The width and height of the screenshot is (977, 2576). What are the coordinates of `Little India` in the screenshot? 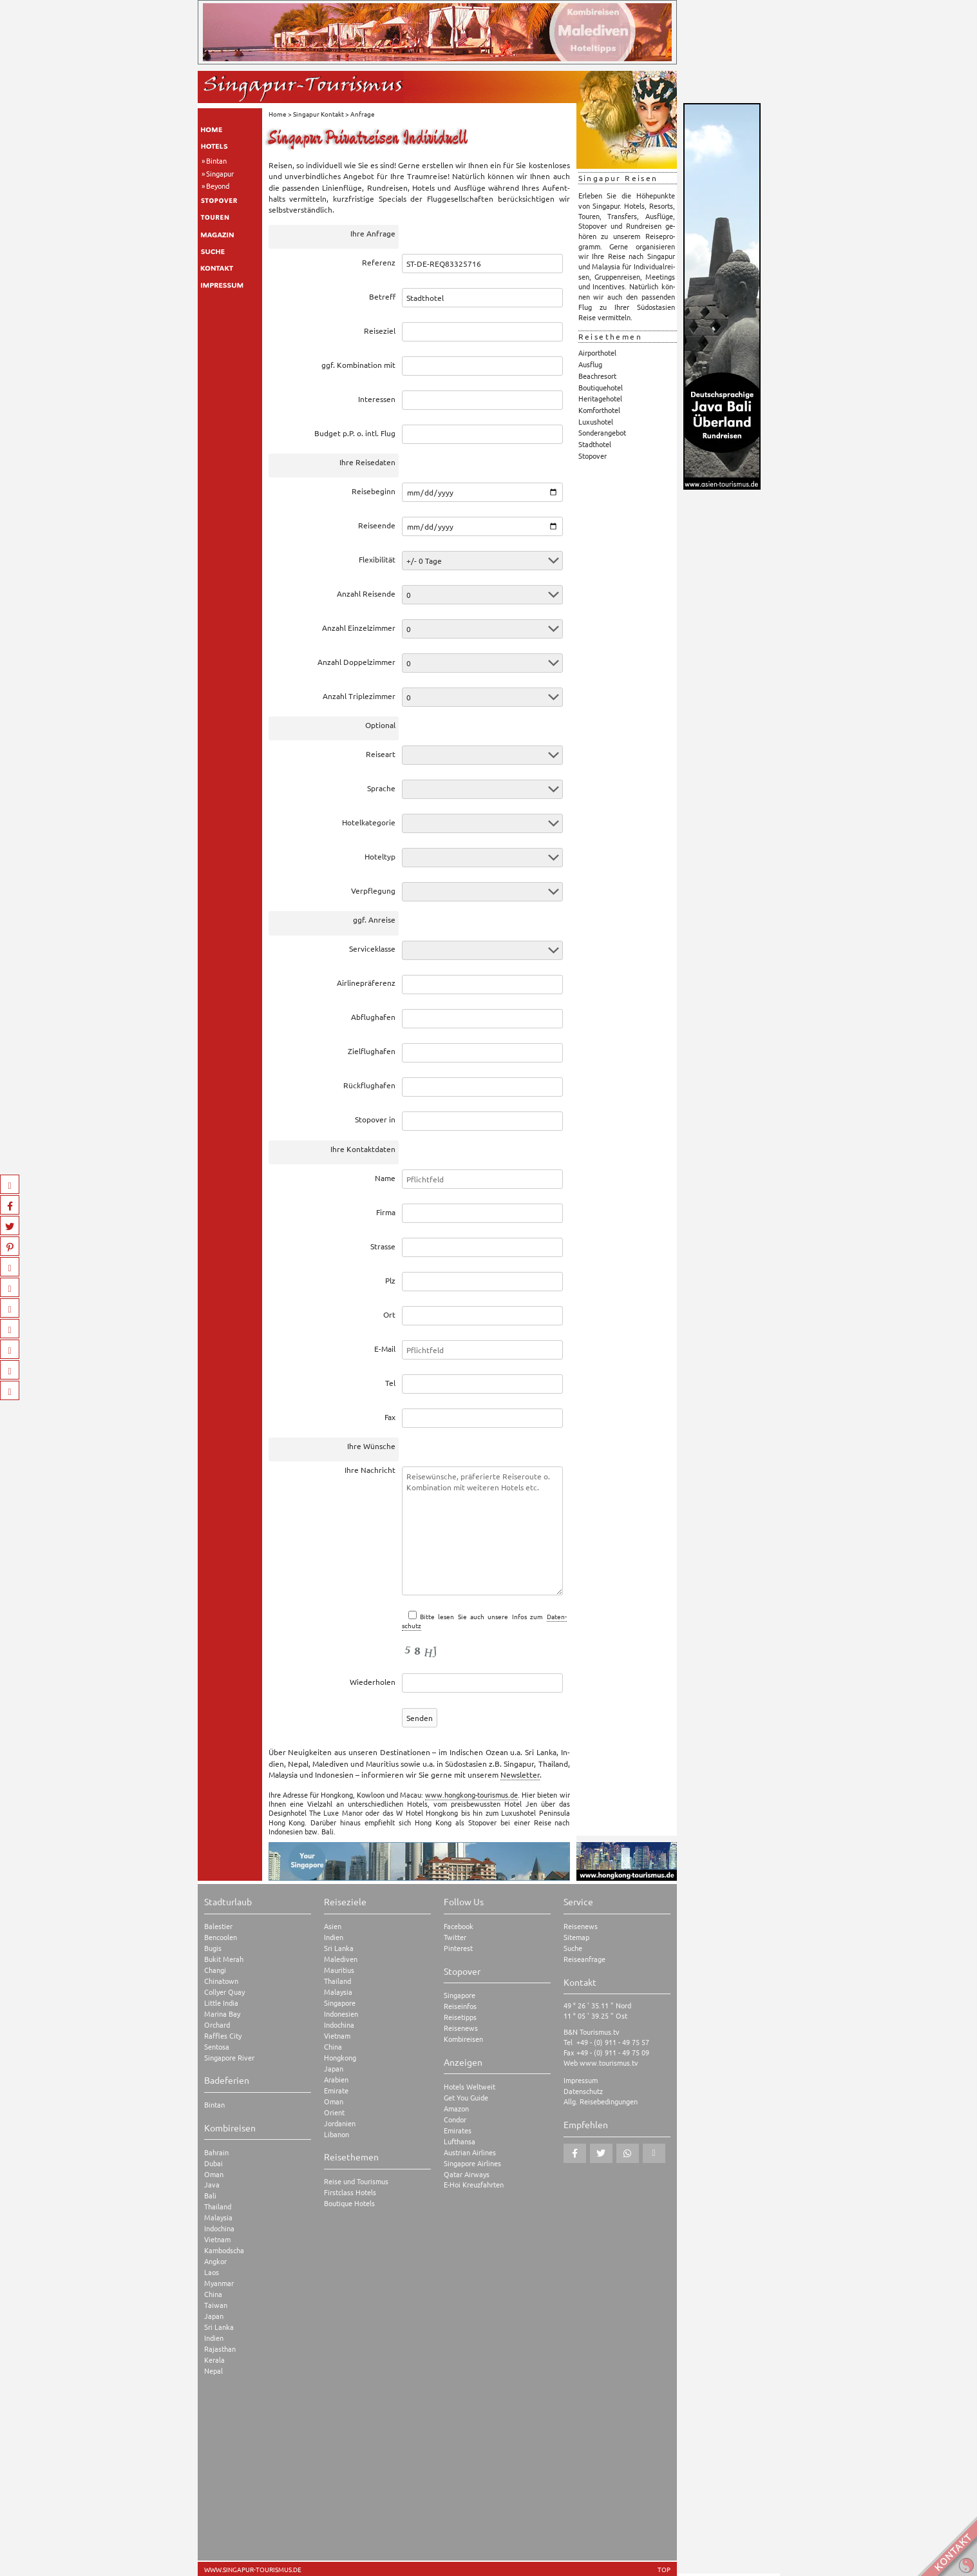 It's located at (221, 2003).